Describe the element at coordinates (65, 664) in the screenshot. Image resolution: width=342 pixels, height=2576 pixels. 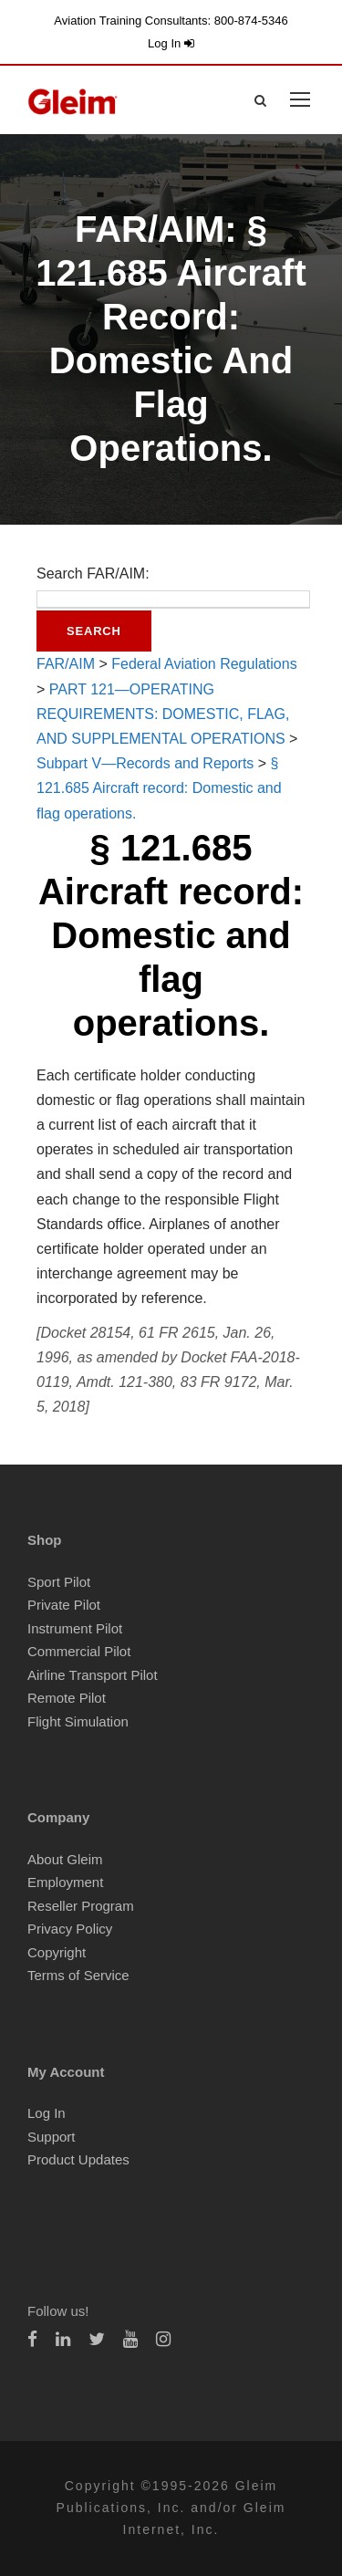
I see `FAR/AIM` at that location.